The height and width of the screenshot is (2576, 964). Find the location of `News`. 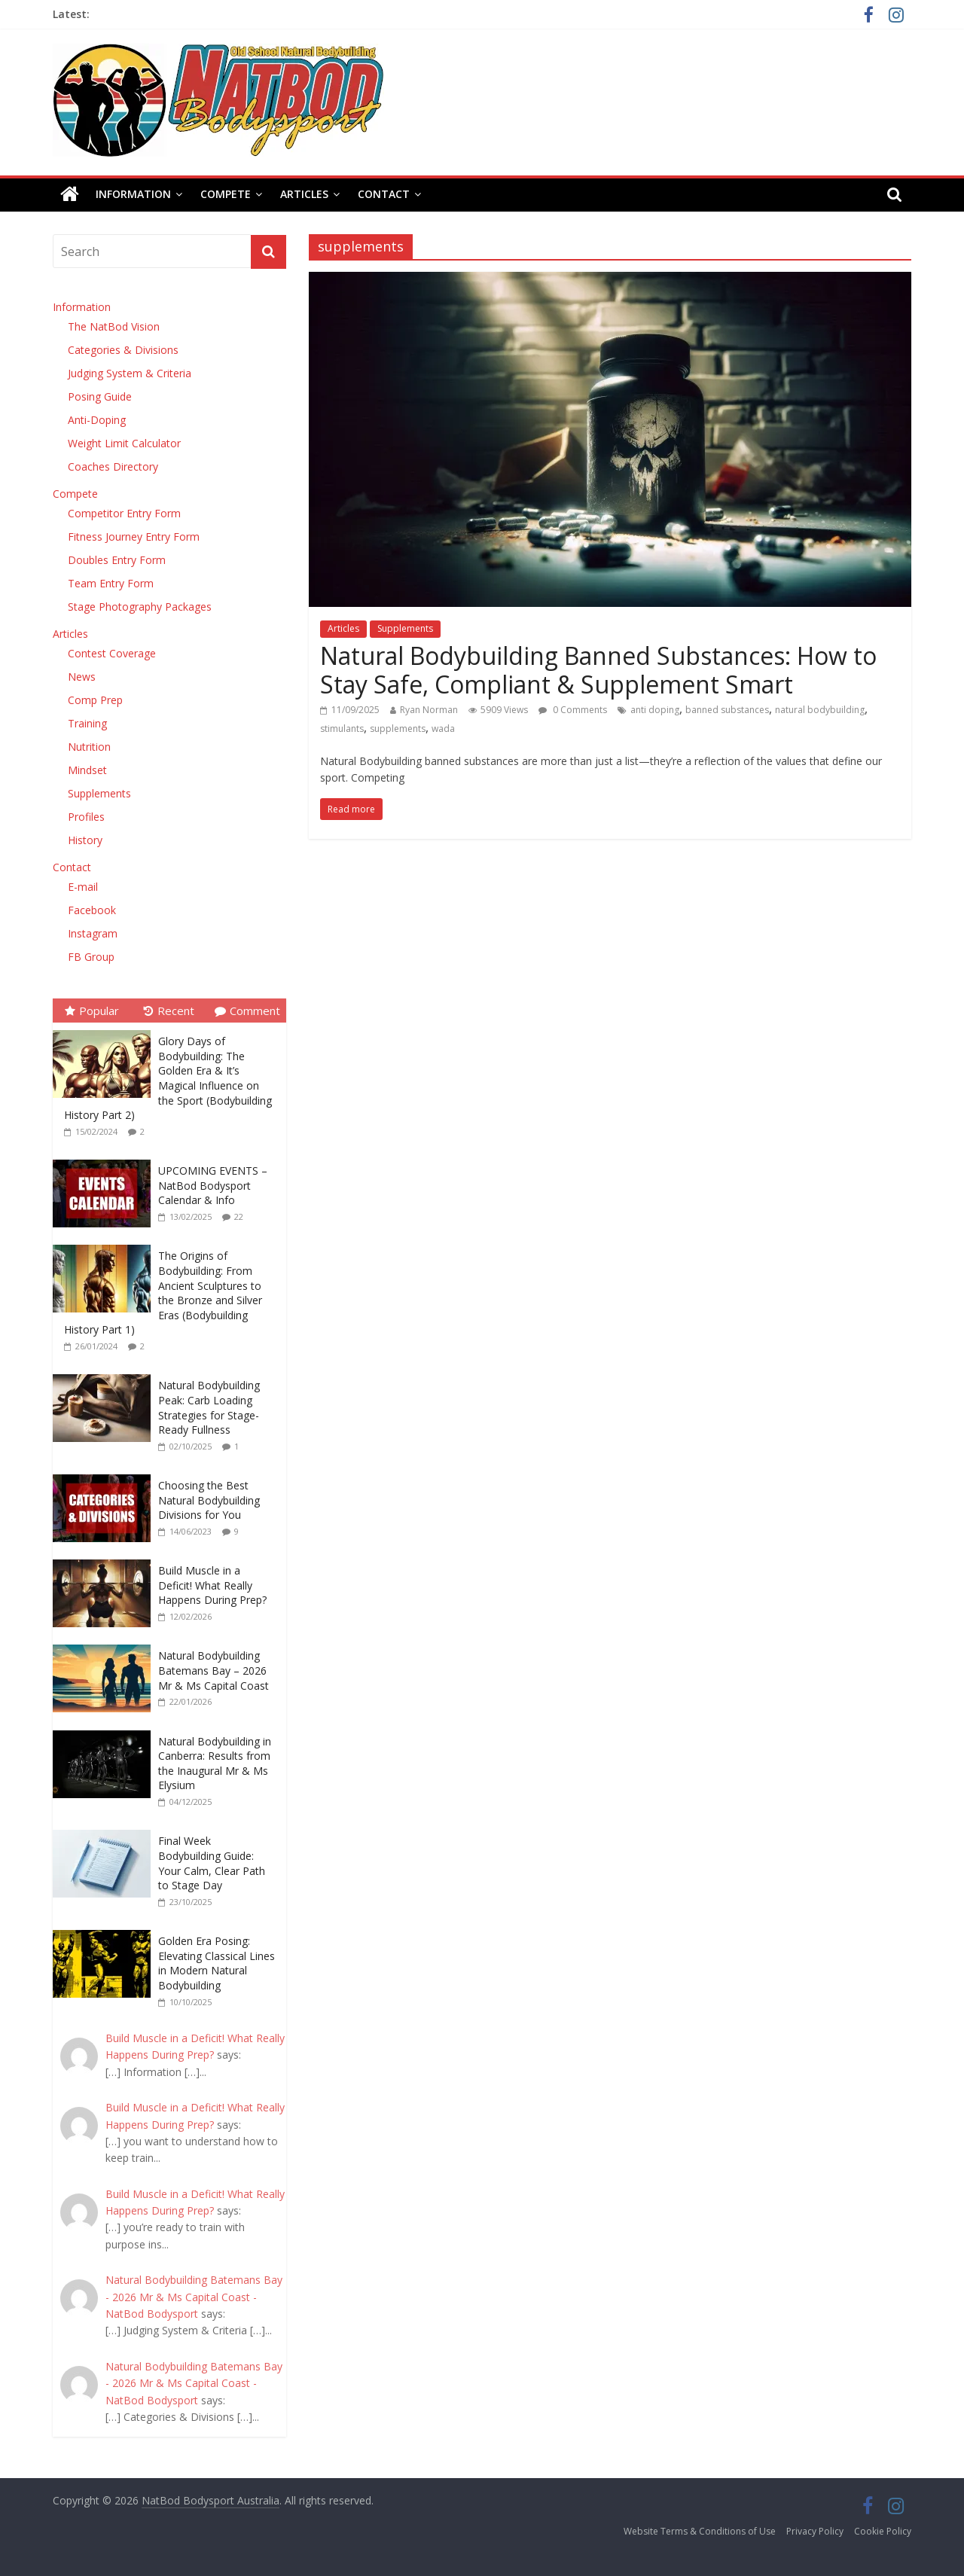

News is located at coordinates (82, 676).